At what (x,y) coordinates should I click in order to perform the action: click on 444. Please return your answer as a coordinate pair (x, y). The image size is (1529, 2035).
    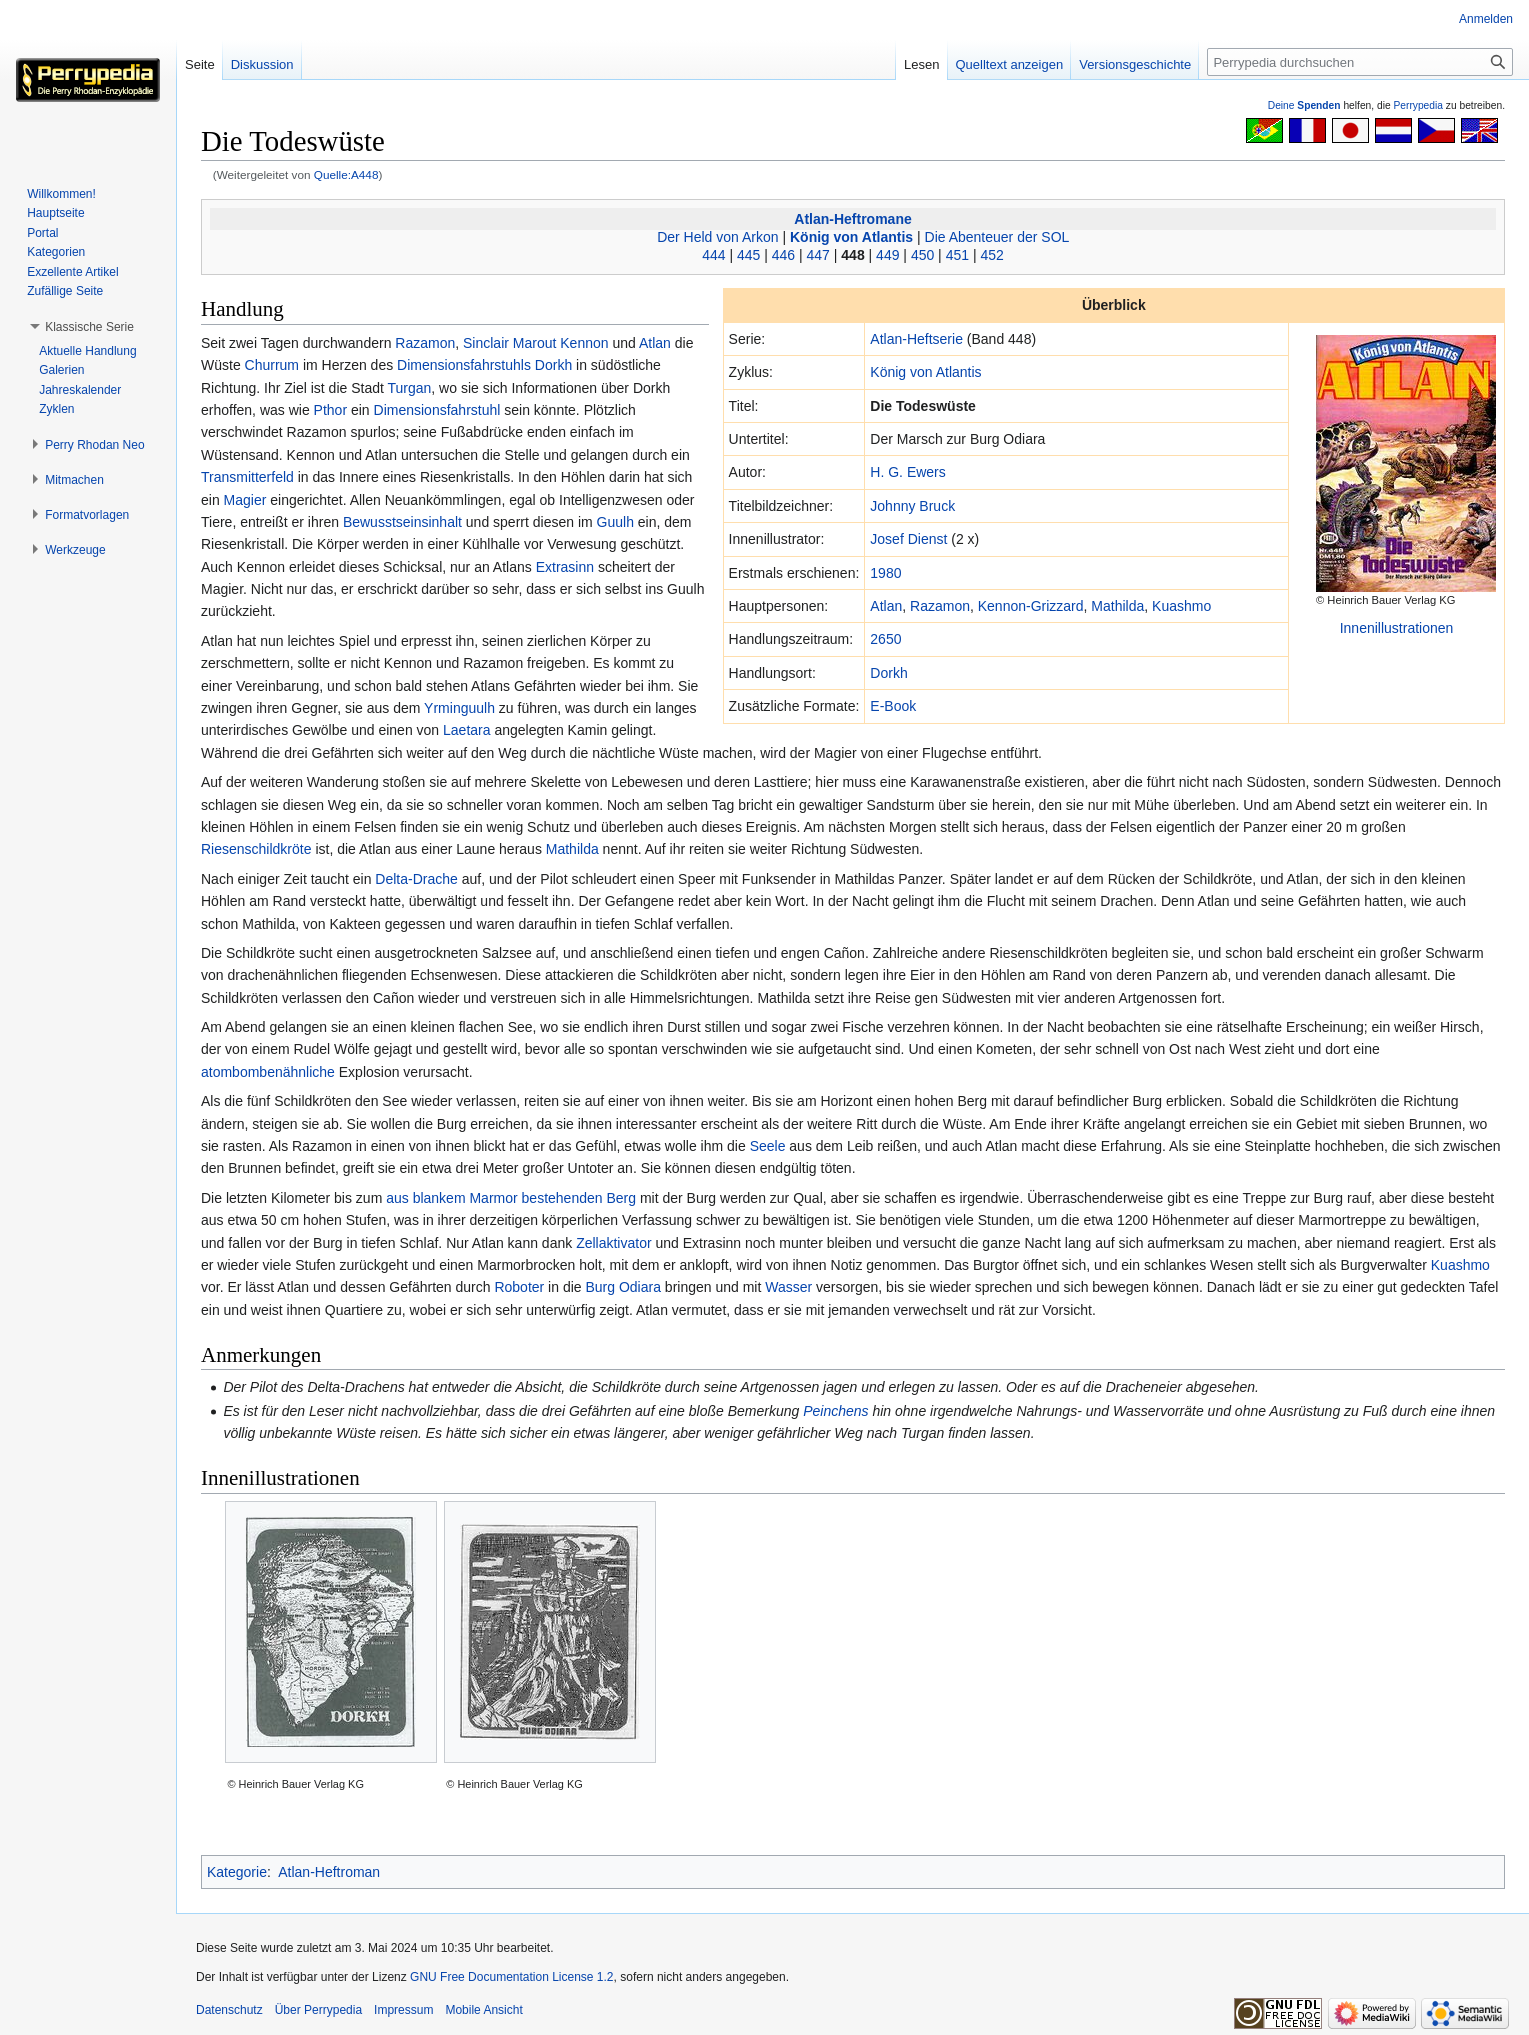
    Looking at the image, I should click on (713, 255).